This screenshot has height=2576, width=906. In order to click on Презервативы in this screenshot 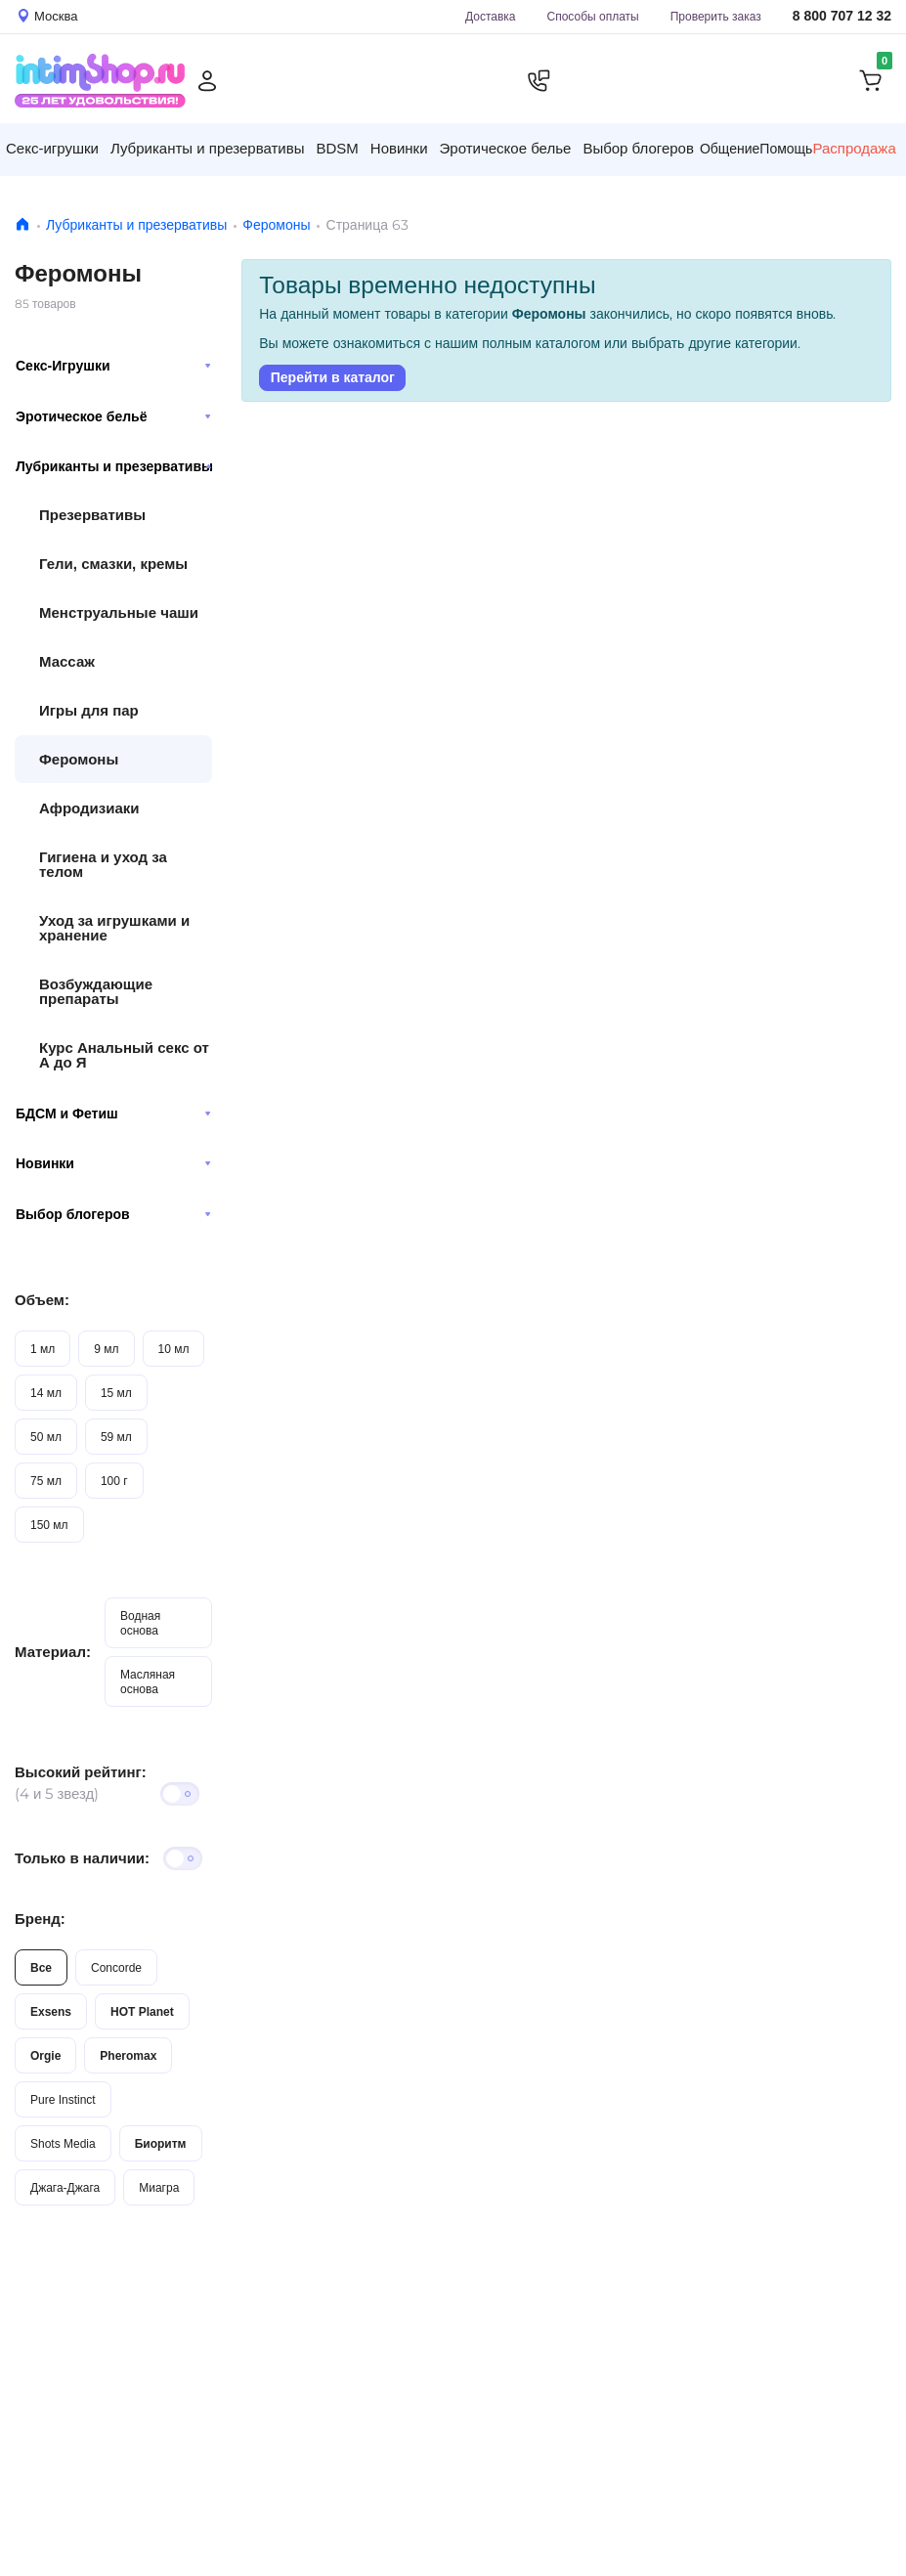, I will do `click(92, 514)`.